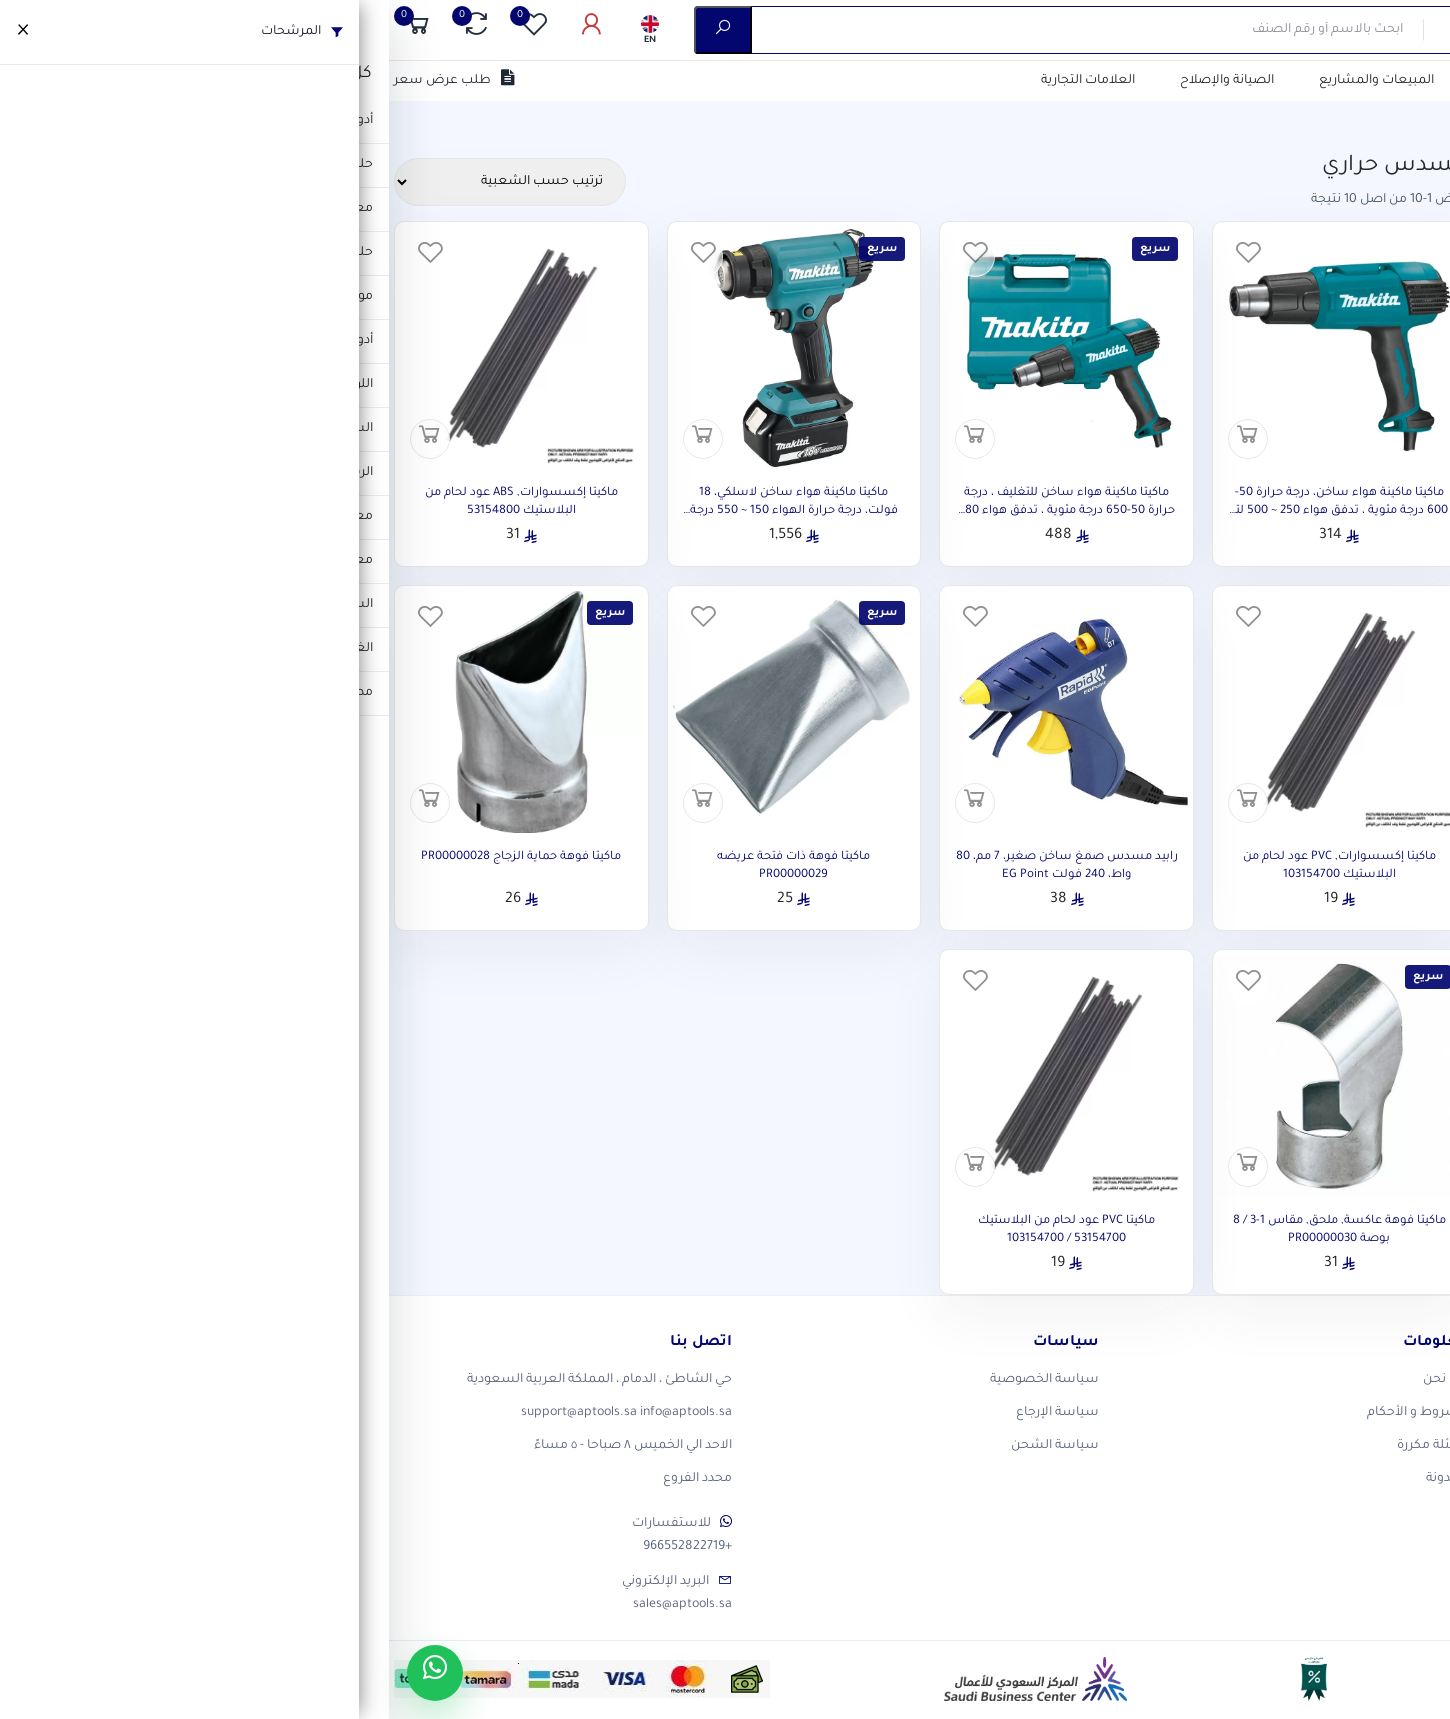 This screenshot has width=1450, height=1719. I want to click on التصفية, so click(1113, 81).